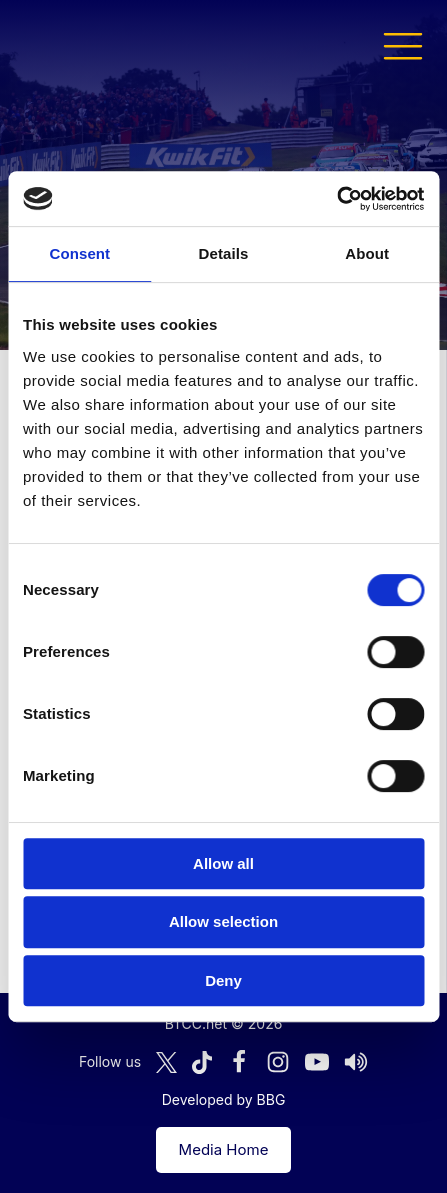 This screenshot has width=447, height=1193. What do you see at coordinates (224, 253) in the screenshot?
I see `Details [tab]` at bounding box center [224, 253].